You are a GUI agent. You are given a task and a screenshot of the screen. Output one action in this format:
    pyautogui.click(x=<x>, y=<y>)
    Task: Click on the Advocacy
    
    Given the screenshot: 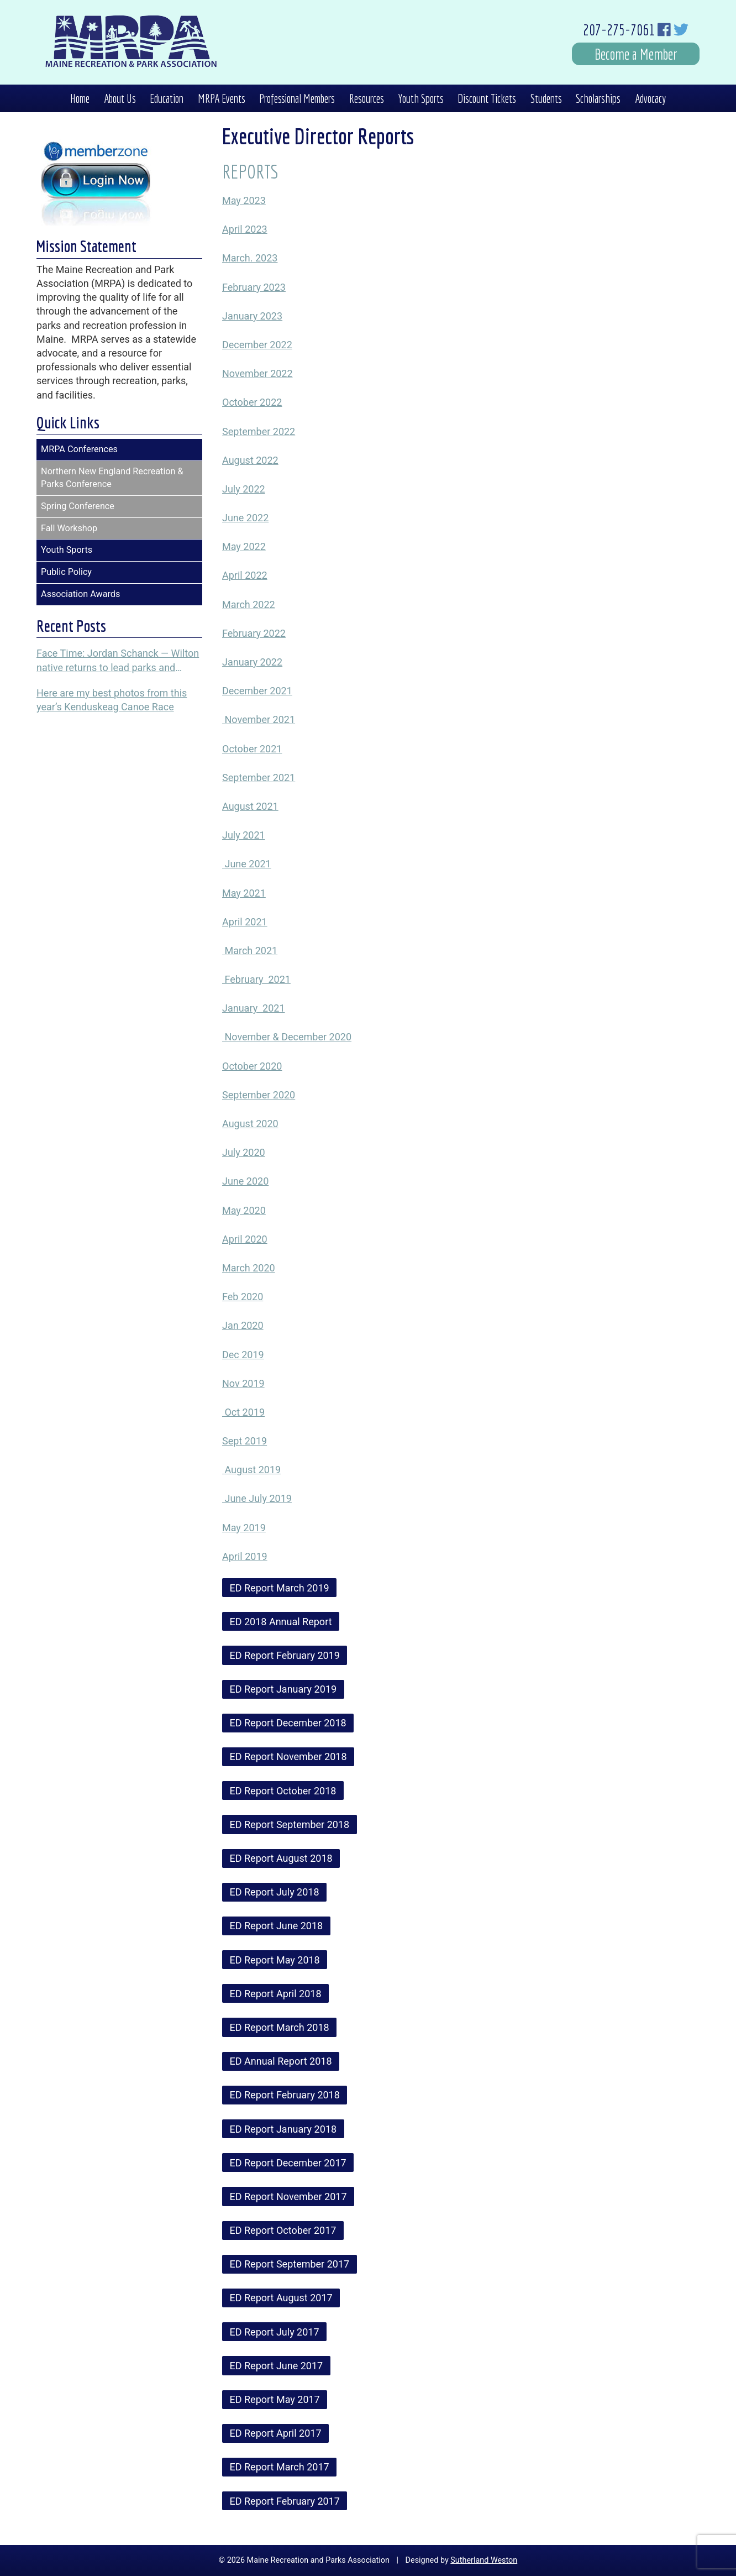 What is the action you would take?
    pyautogui.click(x=650, y=98)
    